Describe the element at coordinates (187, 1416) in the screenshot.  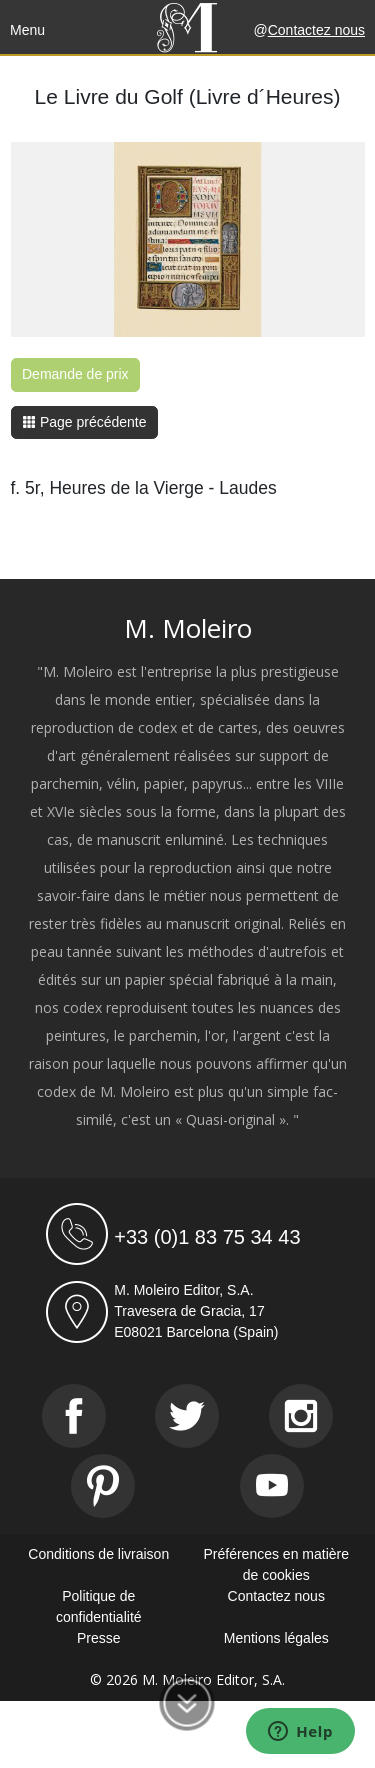
I see `[Twitter]` at that location.